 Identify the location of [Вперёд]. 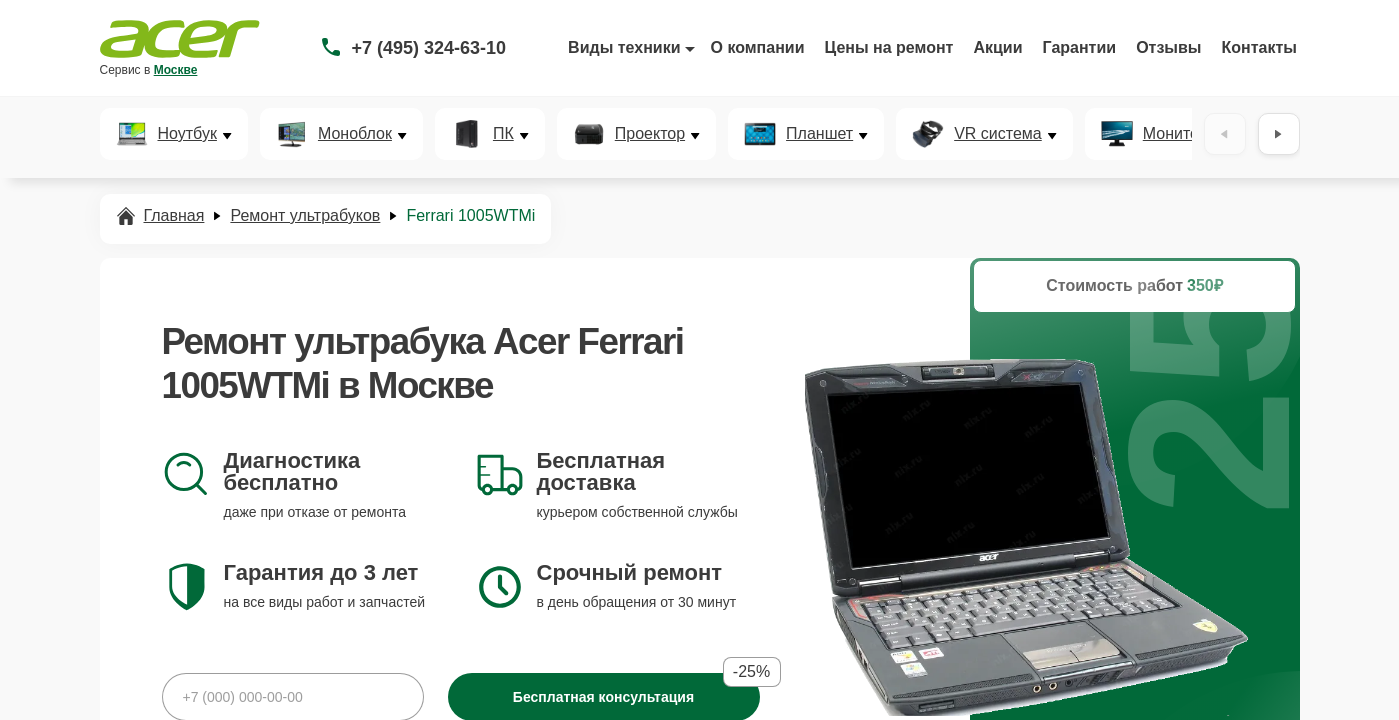
(1279, 134).